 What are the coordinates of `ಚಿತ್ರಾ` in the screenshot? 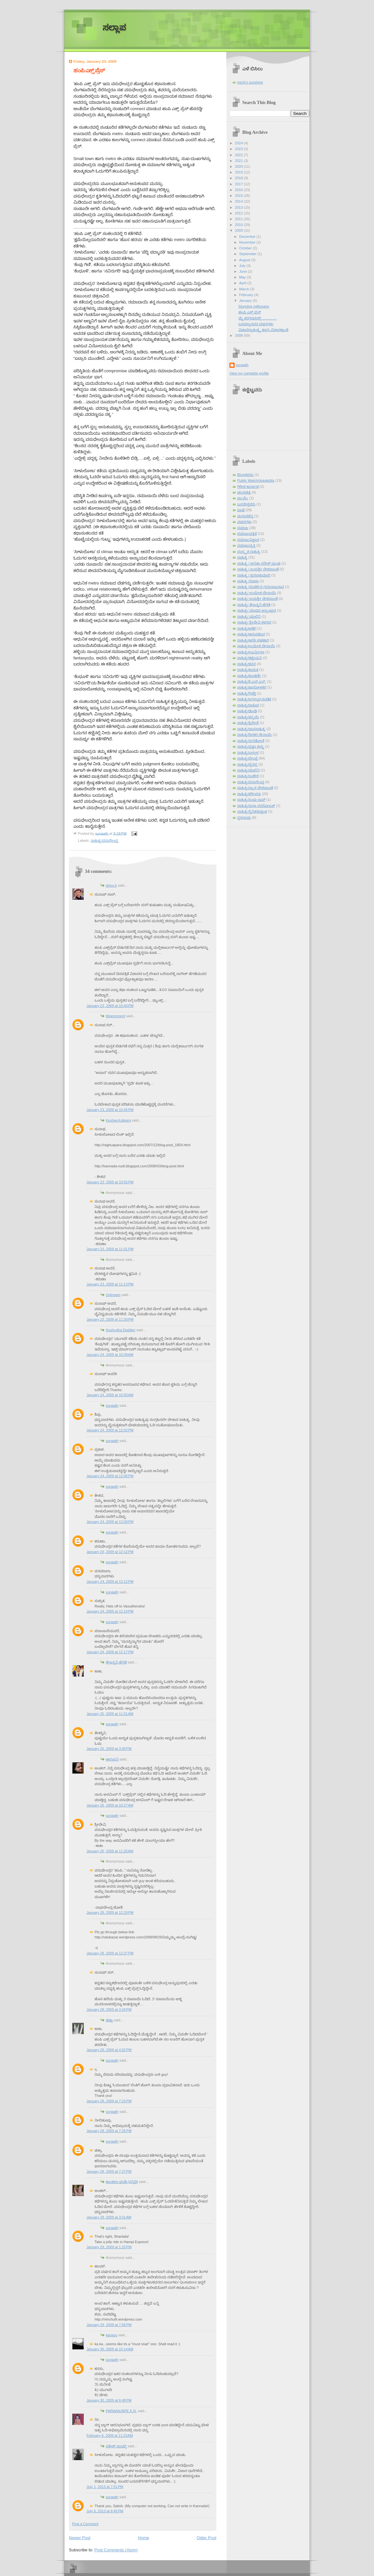 It's located at (109, 2020).